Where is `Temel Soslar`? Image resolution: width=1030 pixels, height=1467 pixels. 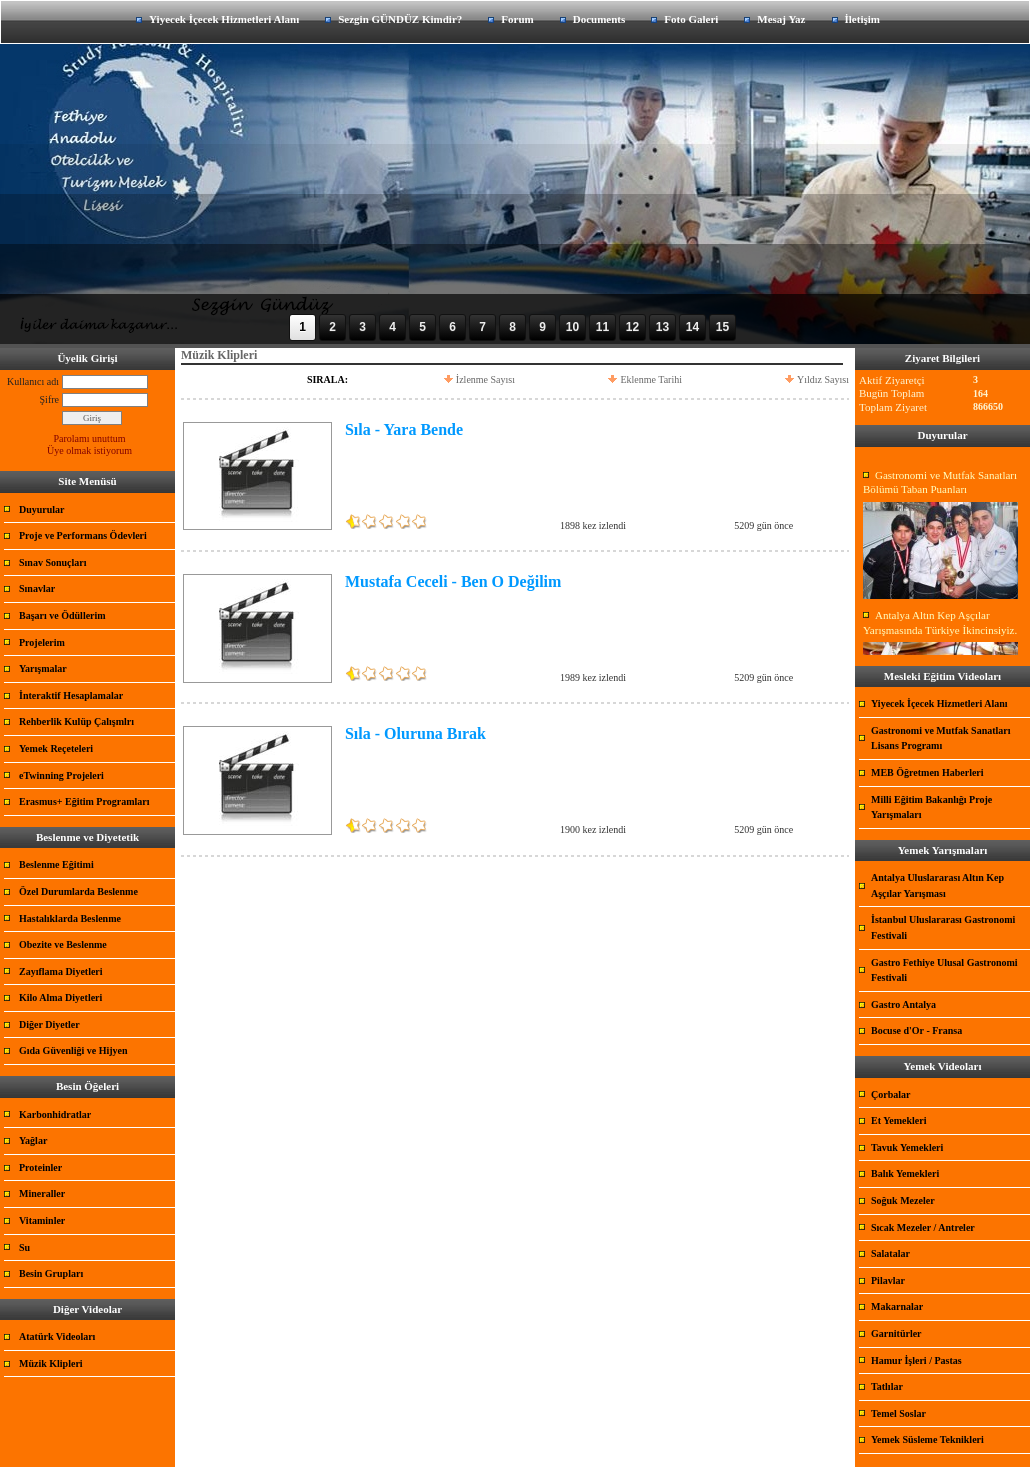
Temel Soslar is located at coordinates (898, 1413).